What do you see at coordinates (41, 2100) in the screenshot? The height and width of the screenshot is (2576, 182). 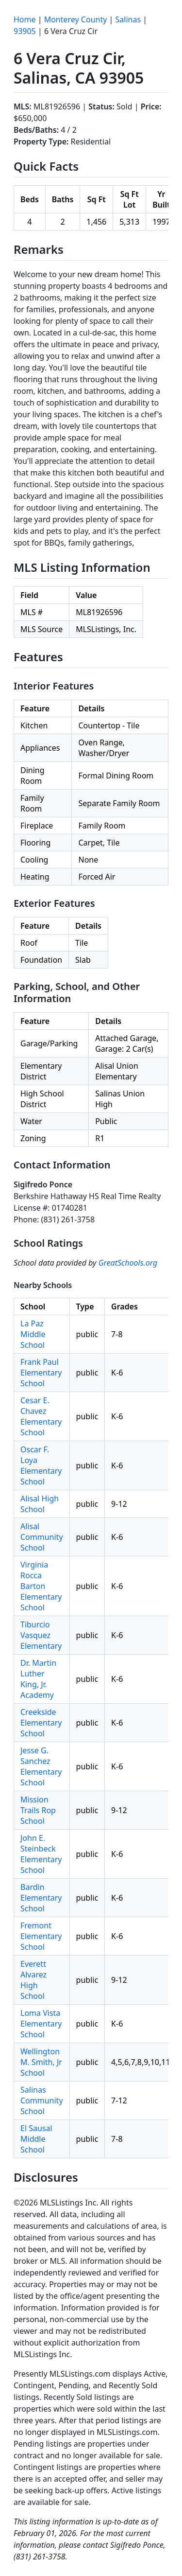 I see `Salinas Community School` at bounding box center [41, 2100].